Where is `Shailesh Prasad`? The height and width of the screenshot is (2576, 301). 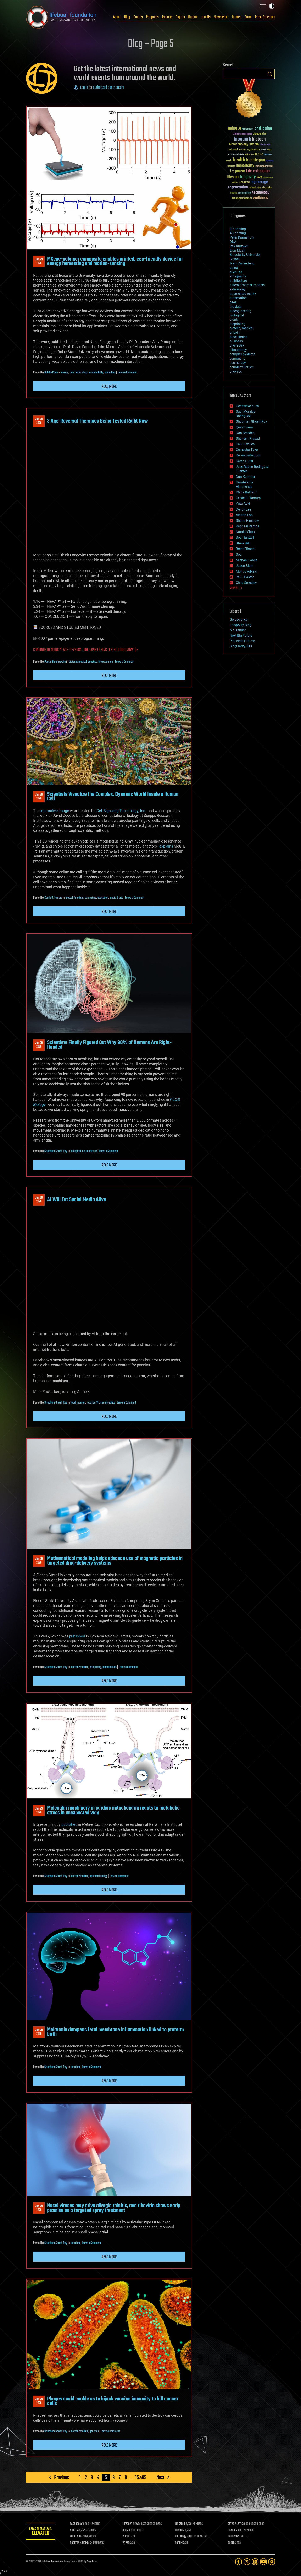 Shailesh Prasad is located at coordinates (248, 438).